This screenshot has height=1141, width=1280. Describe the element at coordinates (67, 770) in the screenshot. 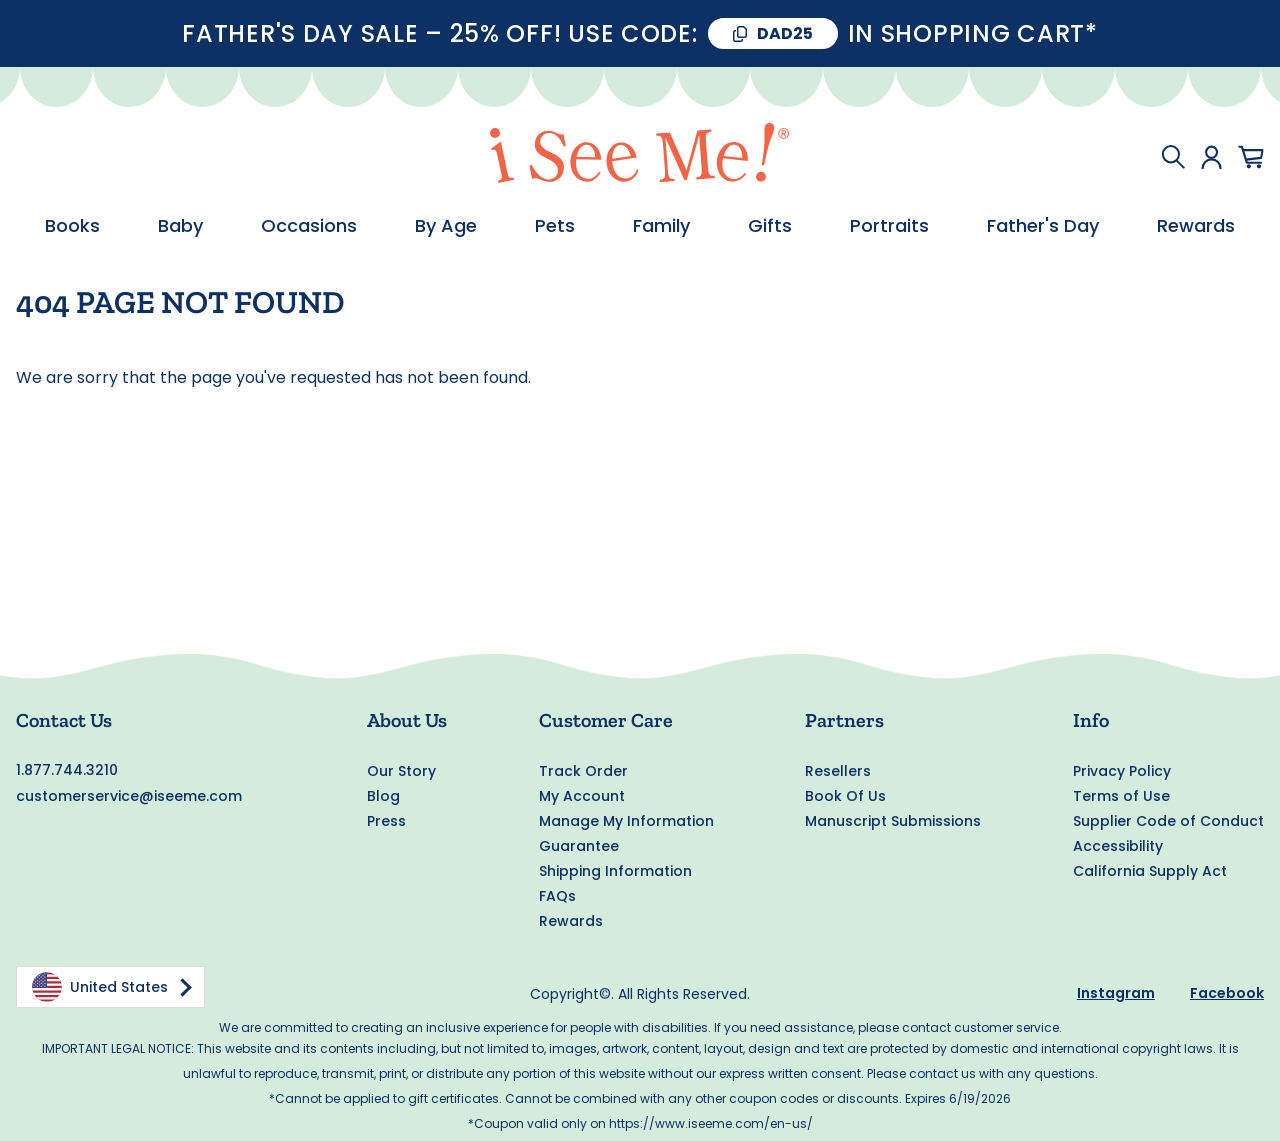

I see `1.877.744.3210` at that location.